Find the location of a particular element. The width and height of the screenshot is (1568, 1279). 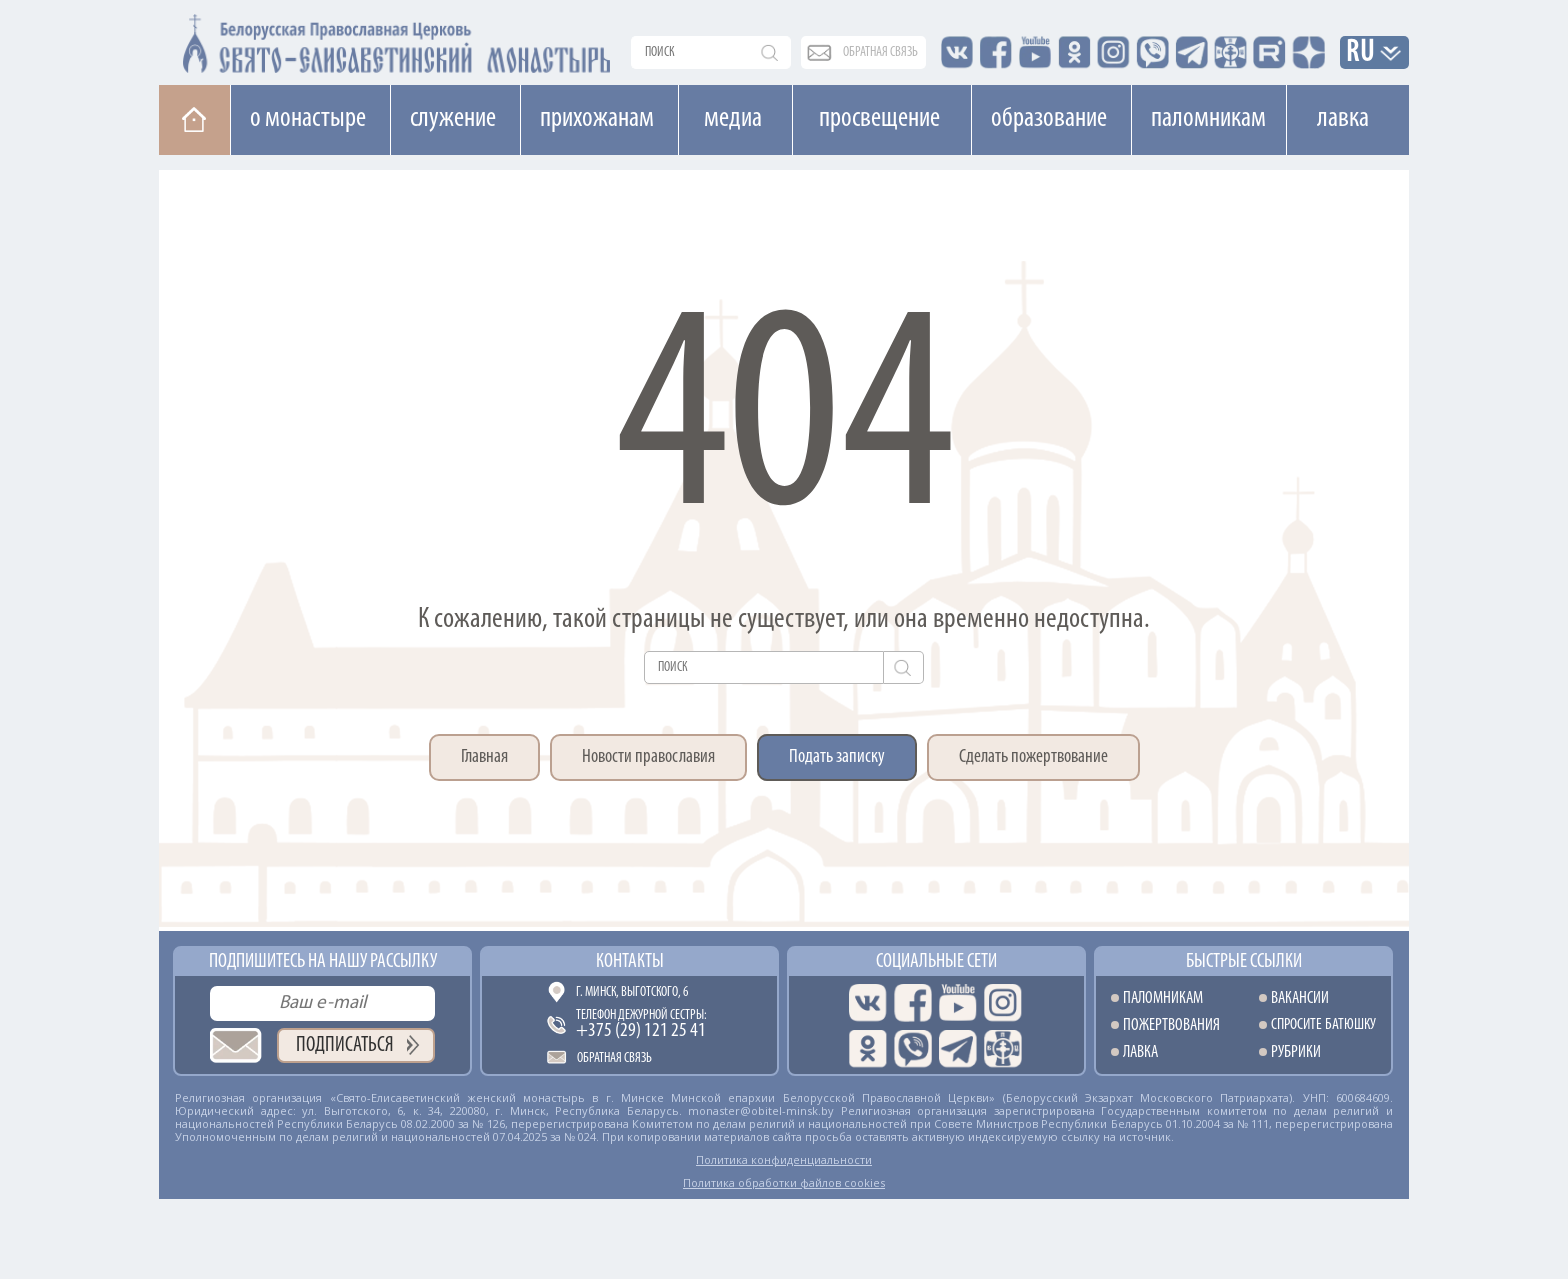

Обратная связь is located at coordinates (614, 1058).